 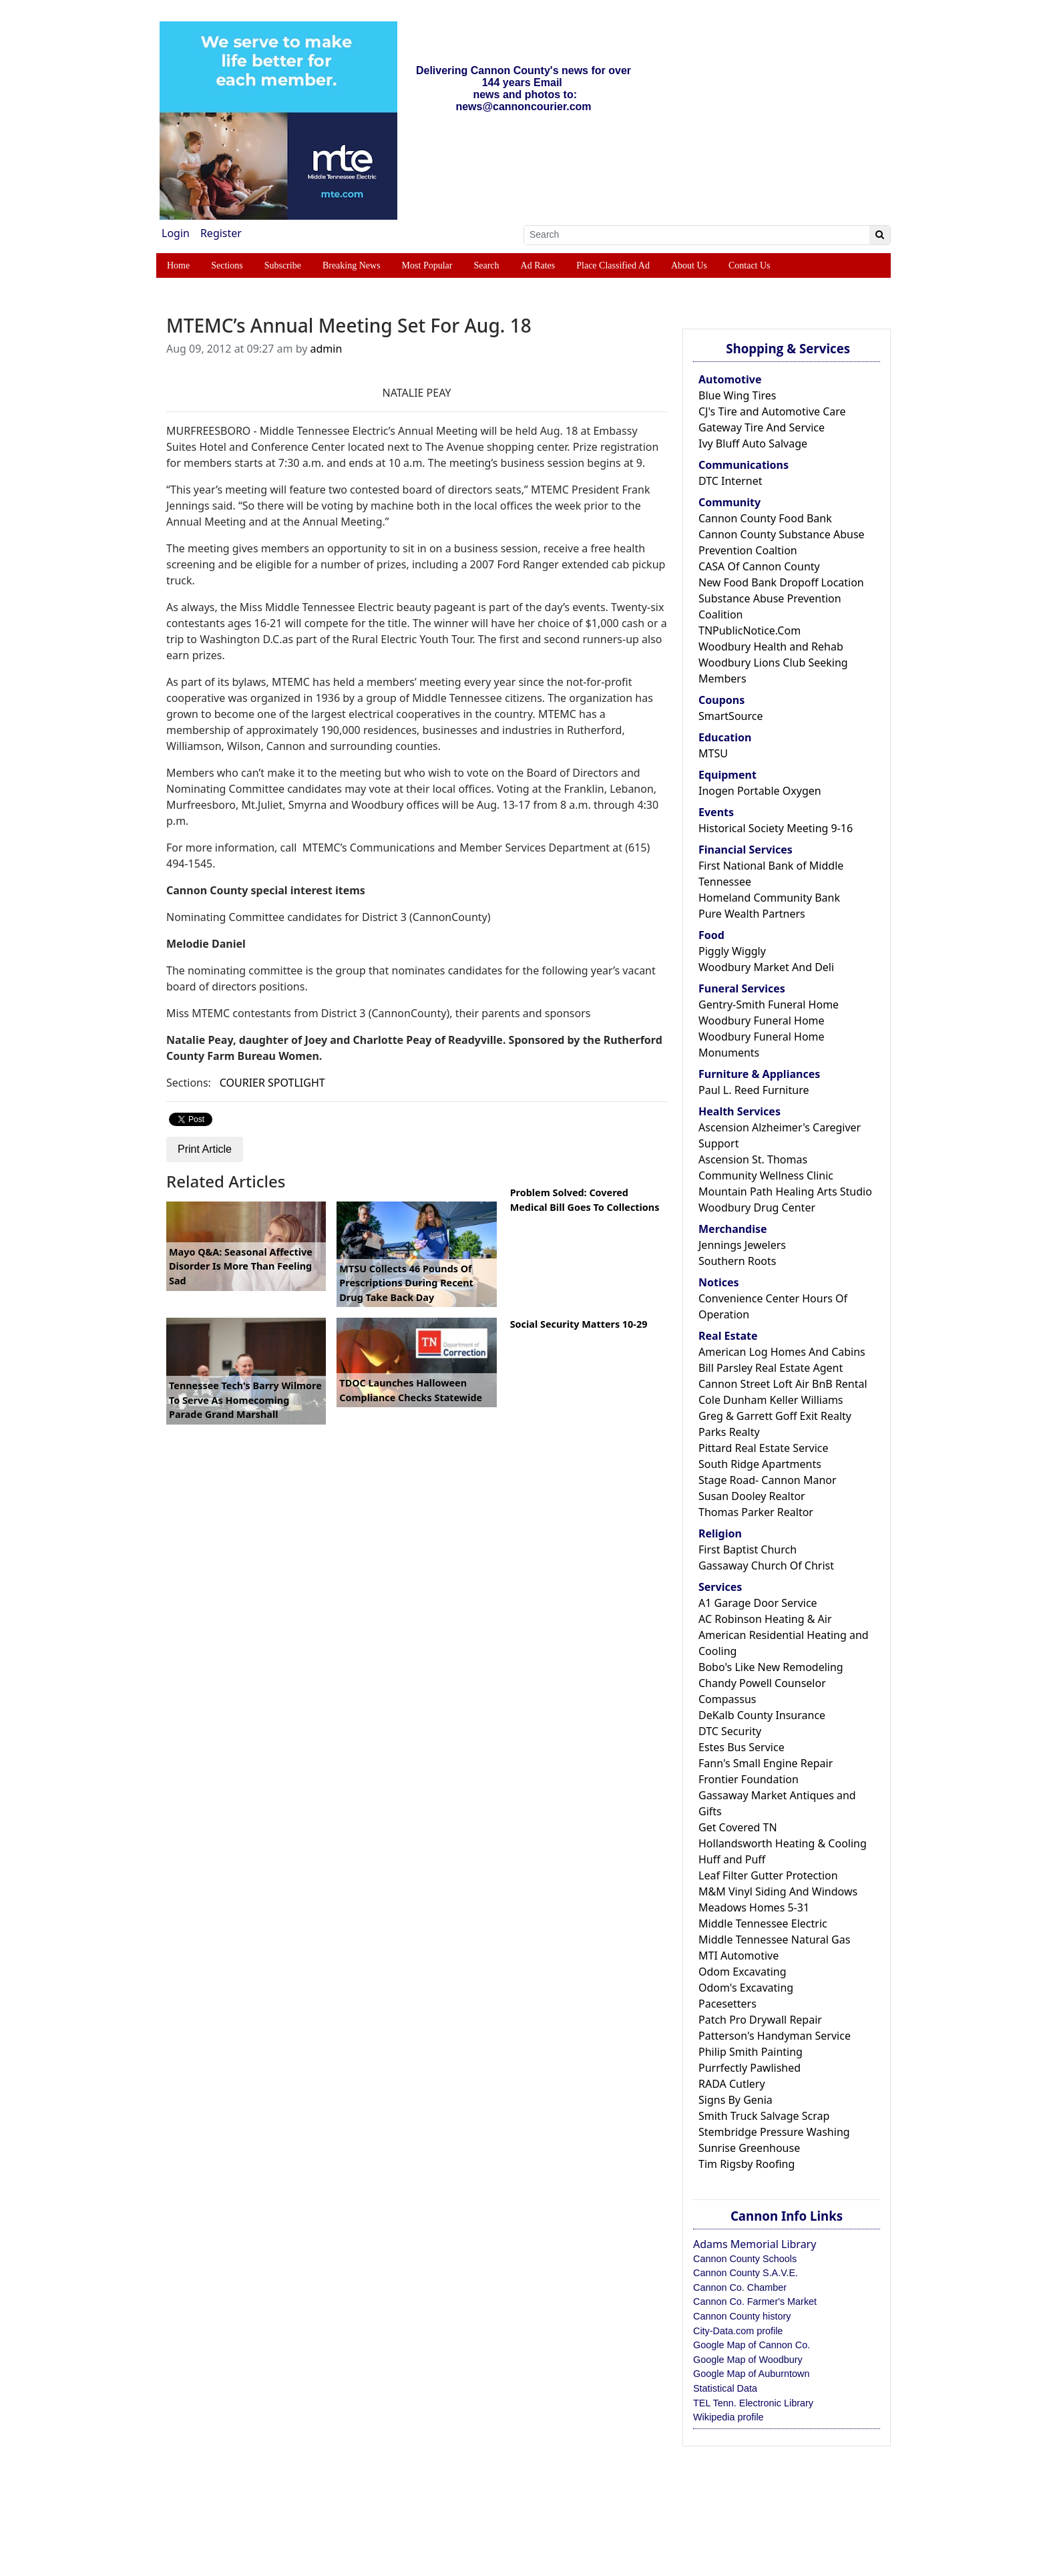 I want to click on Leaf Filter Gutter Protection, so click(x=768, y=1875).